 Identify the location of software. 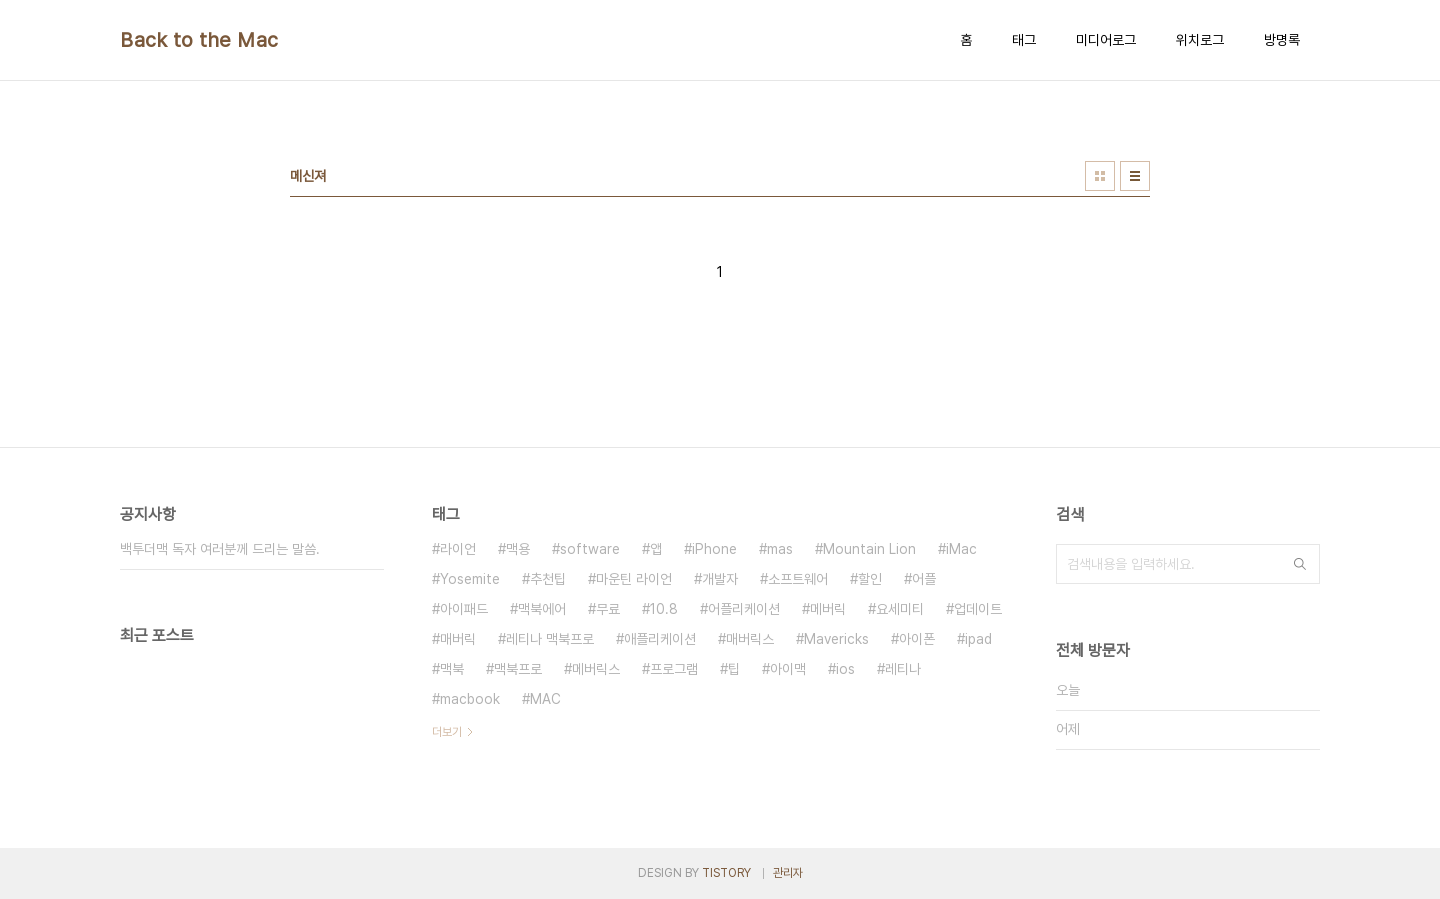
(590, 549).